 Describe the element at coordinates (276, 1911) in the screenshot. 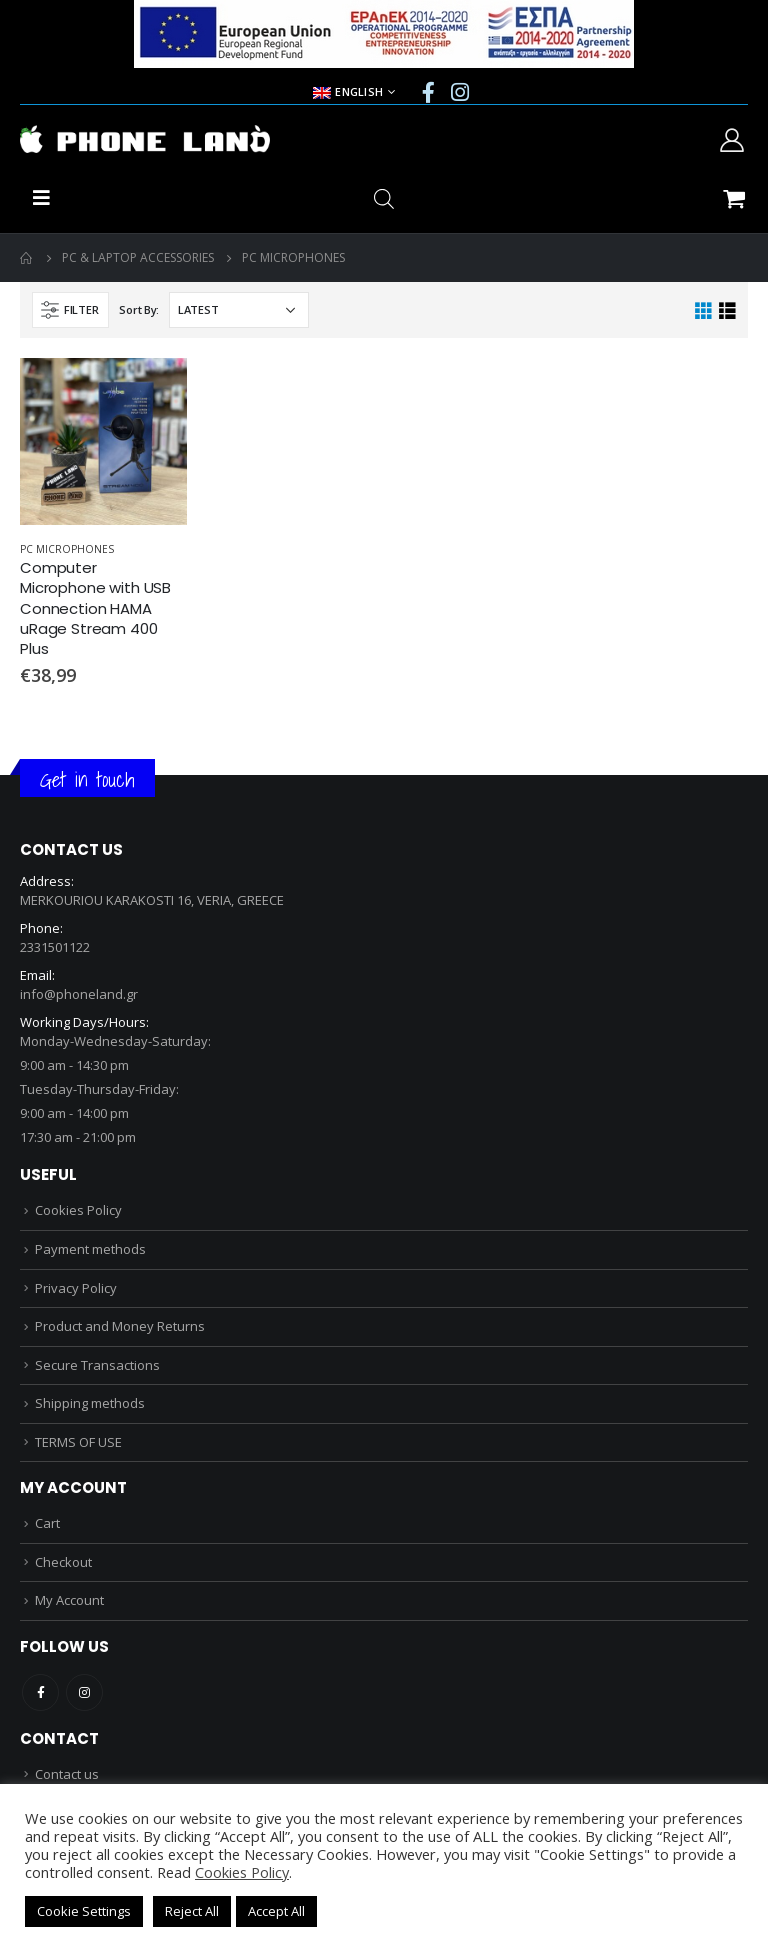

I see `Accept All [button]` at that location.